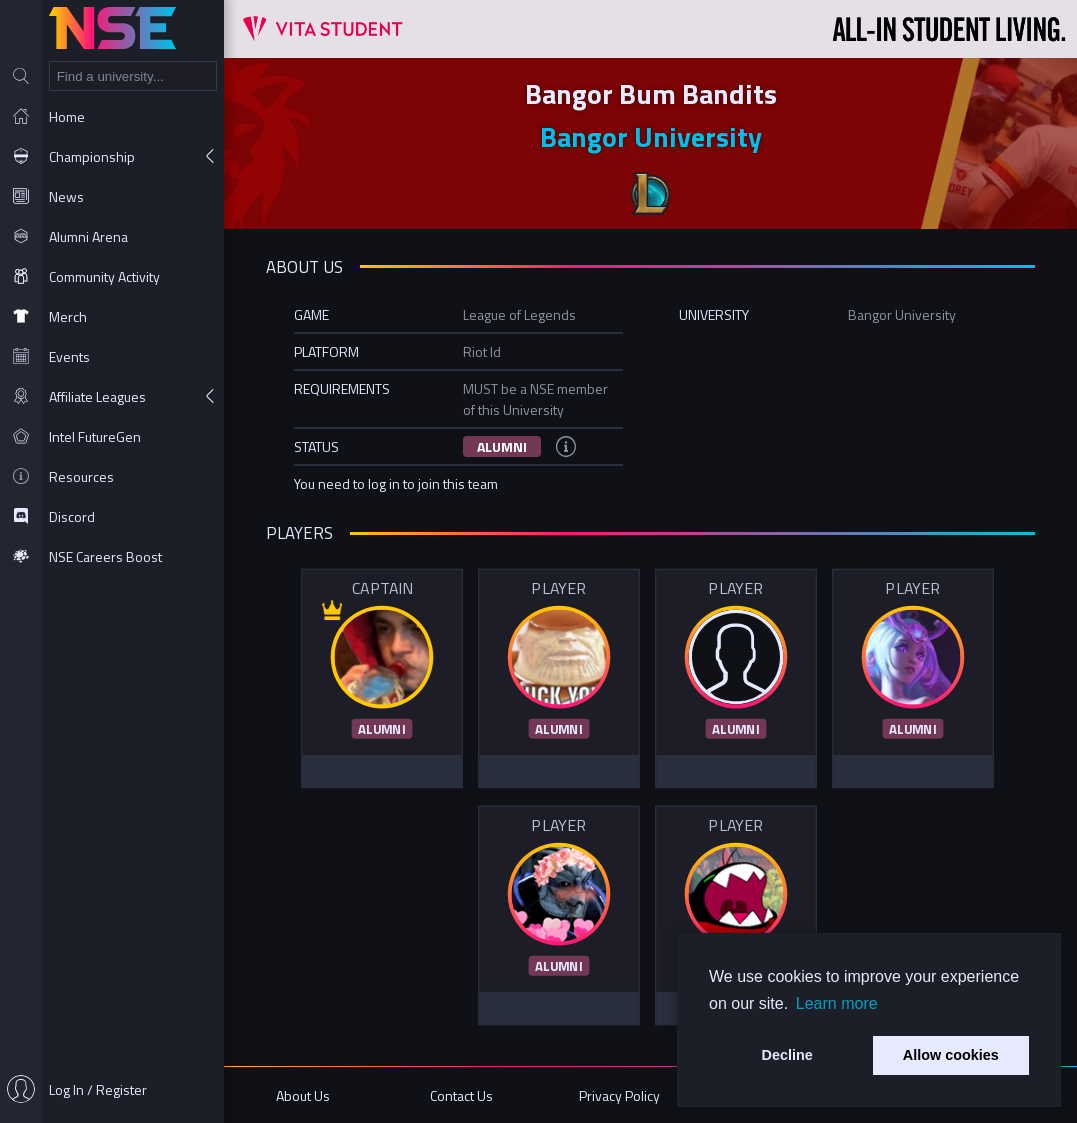  I want to click on Bangor University, so click(651, 136).